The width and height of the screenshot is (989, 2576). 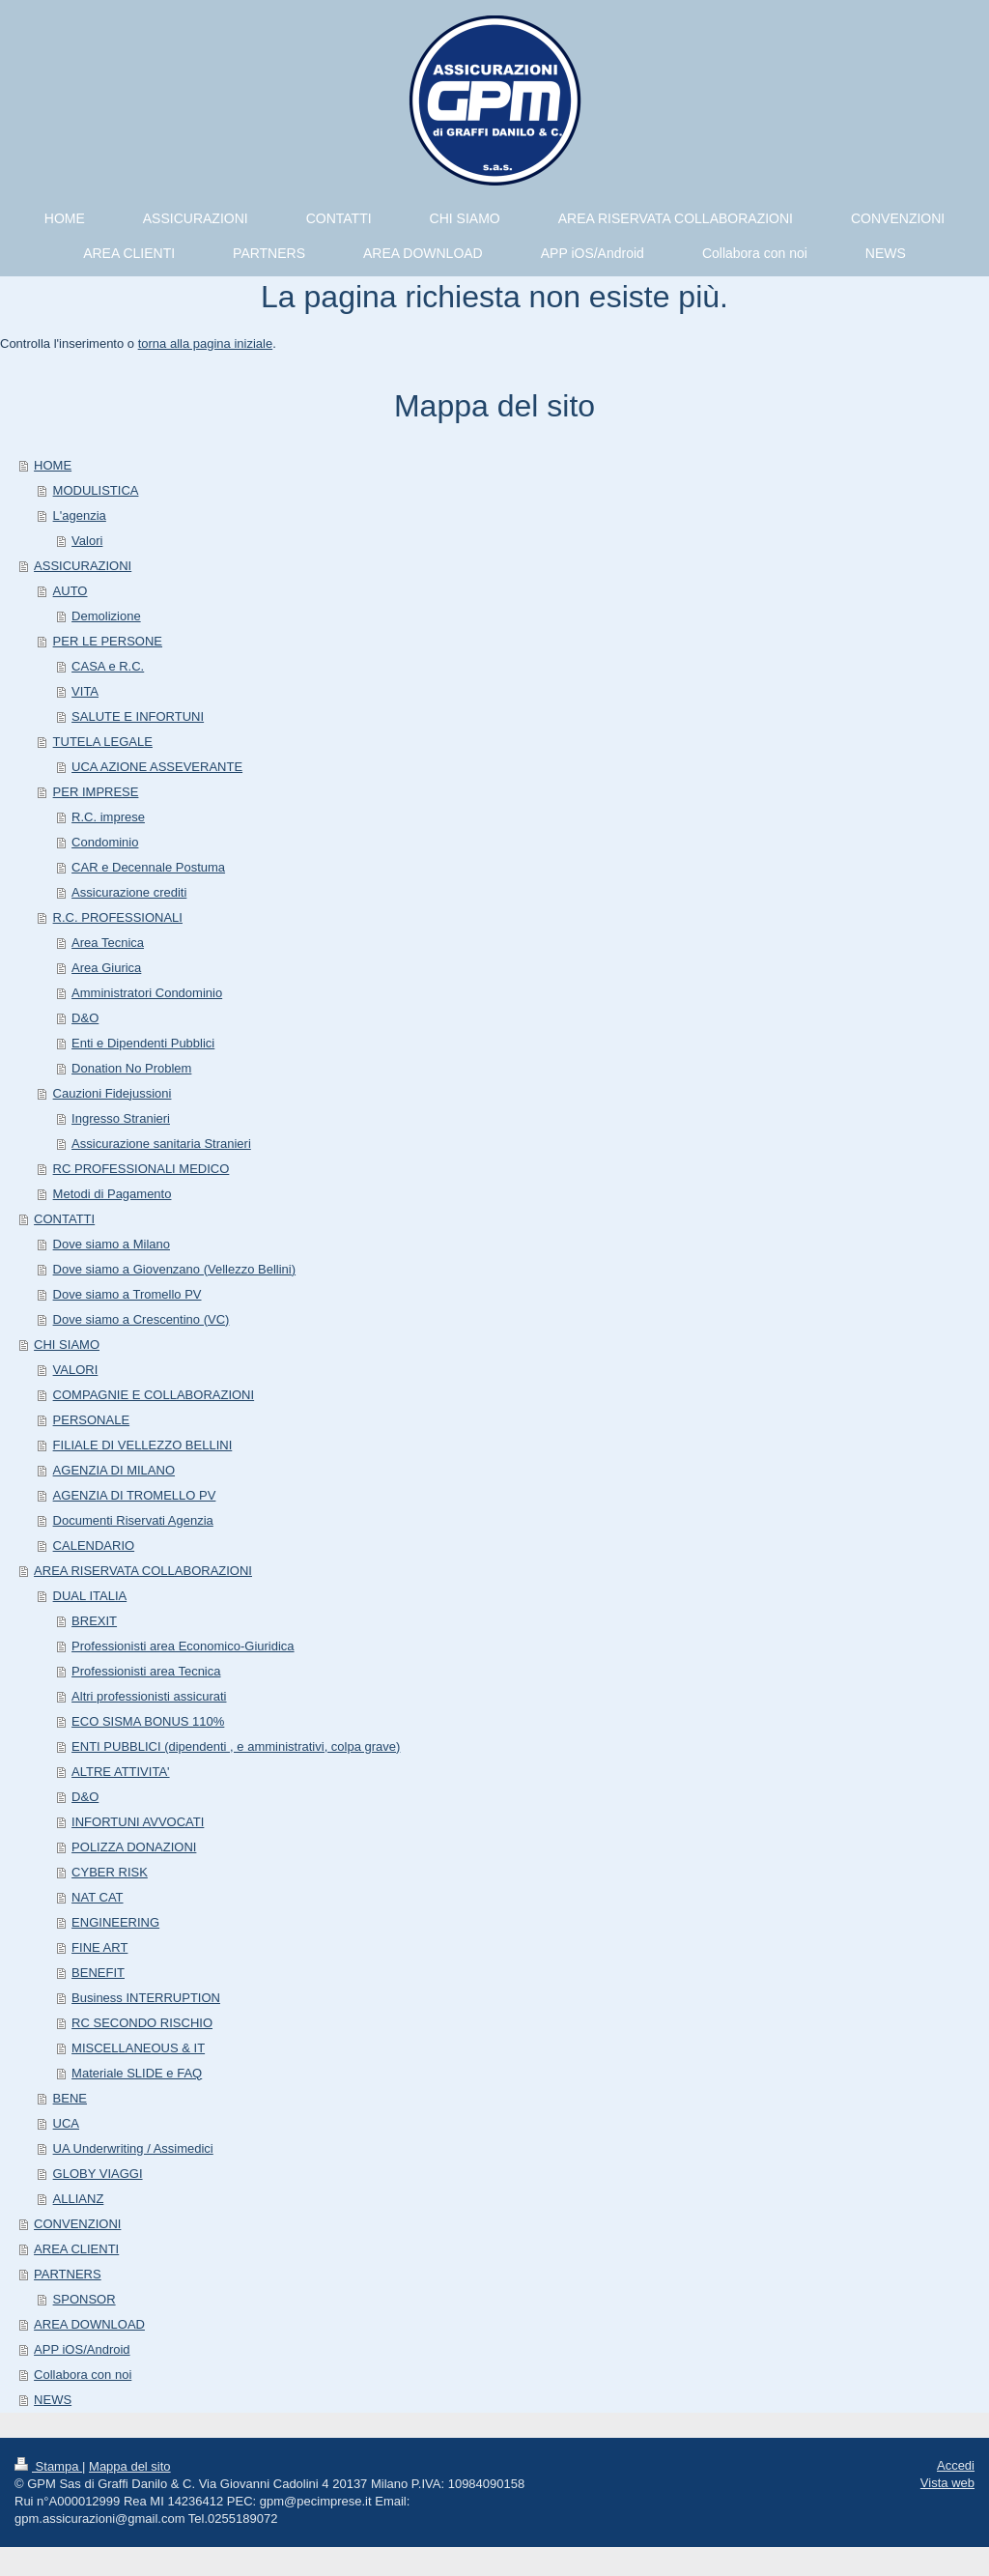 What do you see at coordinates (235, 1746) in the screenshot?
I see `ENTI PUBBLICI (dipendenti , e amministrativi, colpa grave)` at bounding box center [235, 1746].